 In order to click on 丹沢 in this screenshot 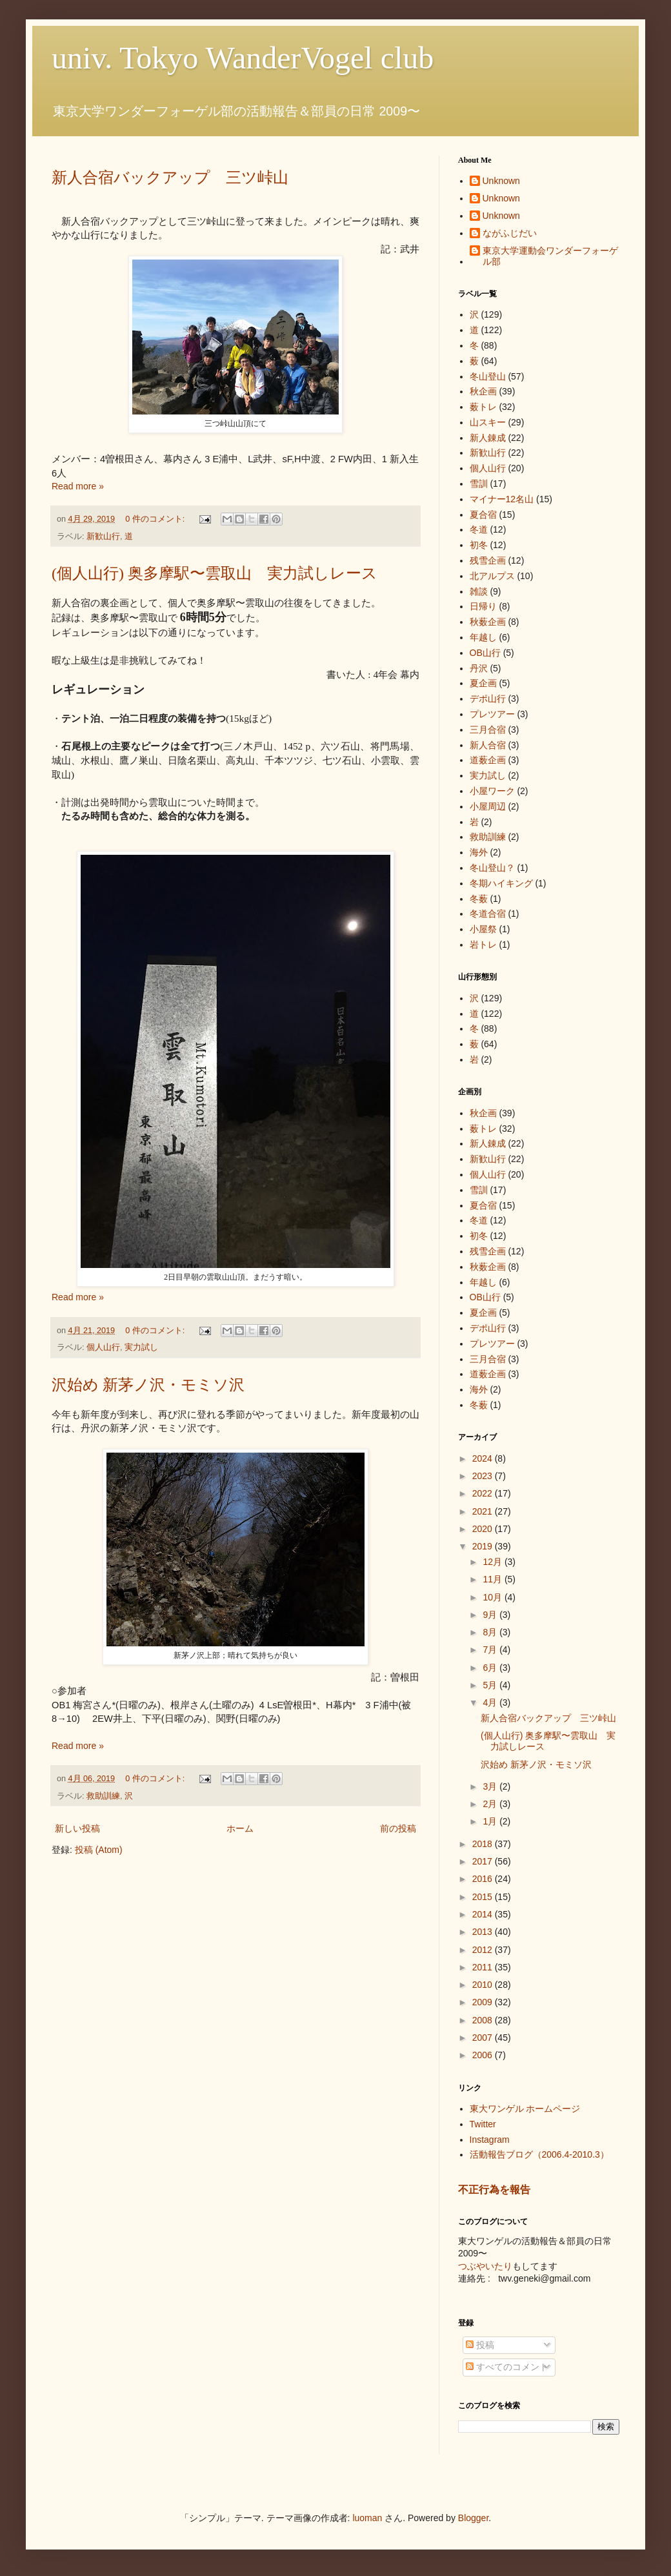, I will do `click(479, 668)`.